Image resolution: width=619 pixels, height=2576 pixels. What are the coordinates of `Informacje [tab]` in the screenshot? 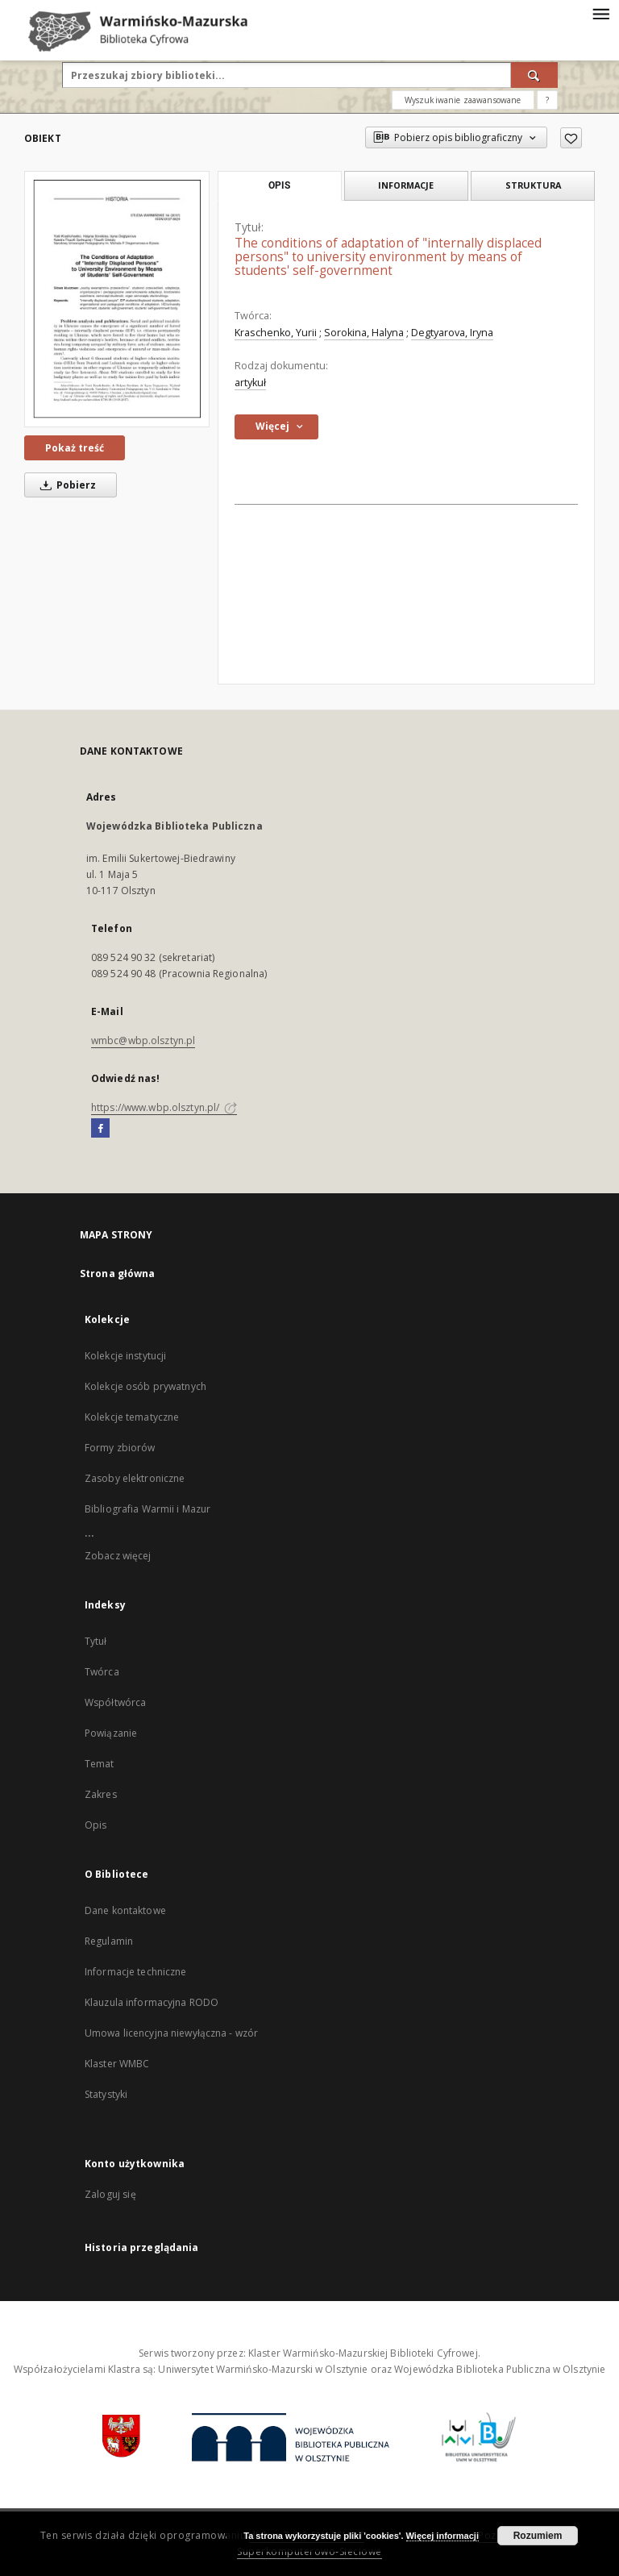 It's located at (406, 185).